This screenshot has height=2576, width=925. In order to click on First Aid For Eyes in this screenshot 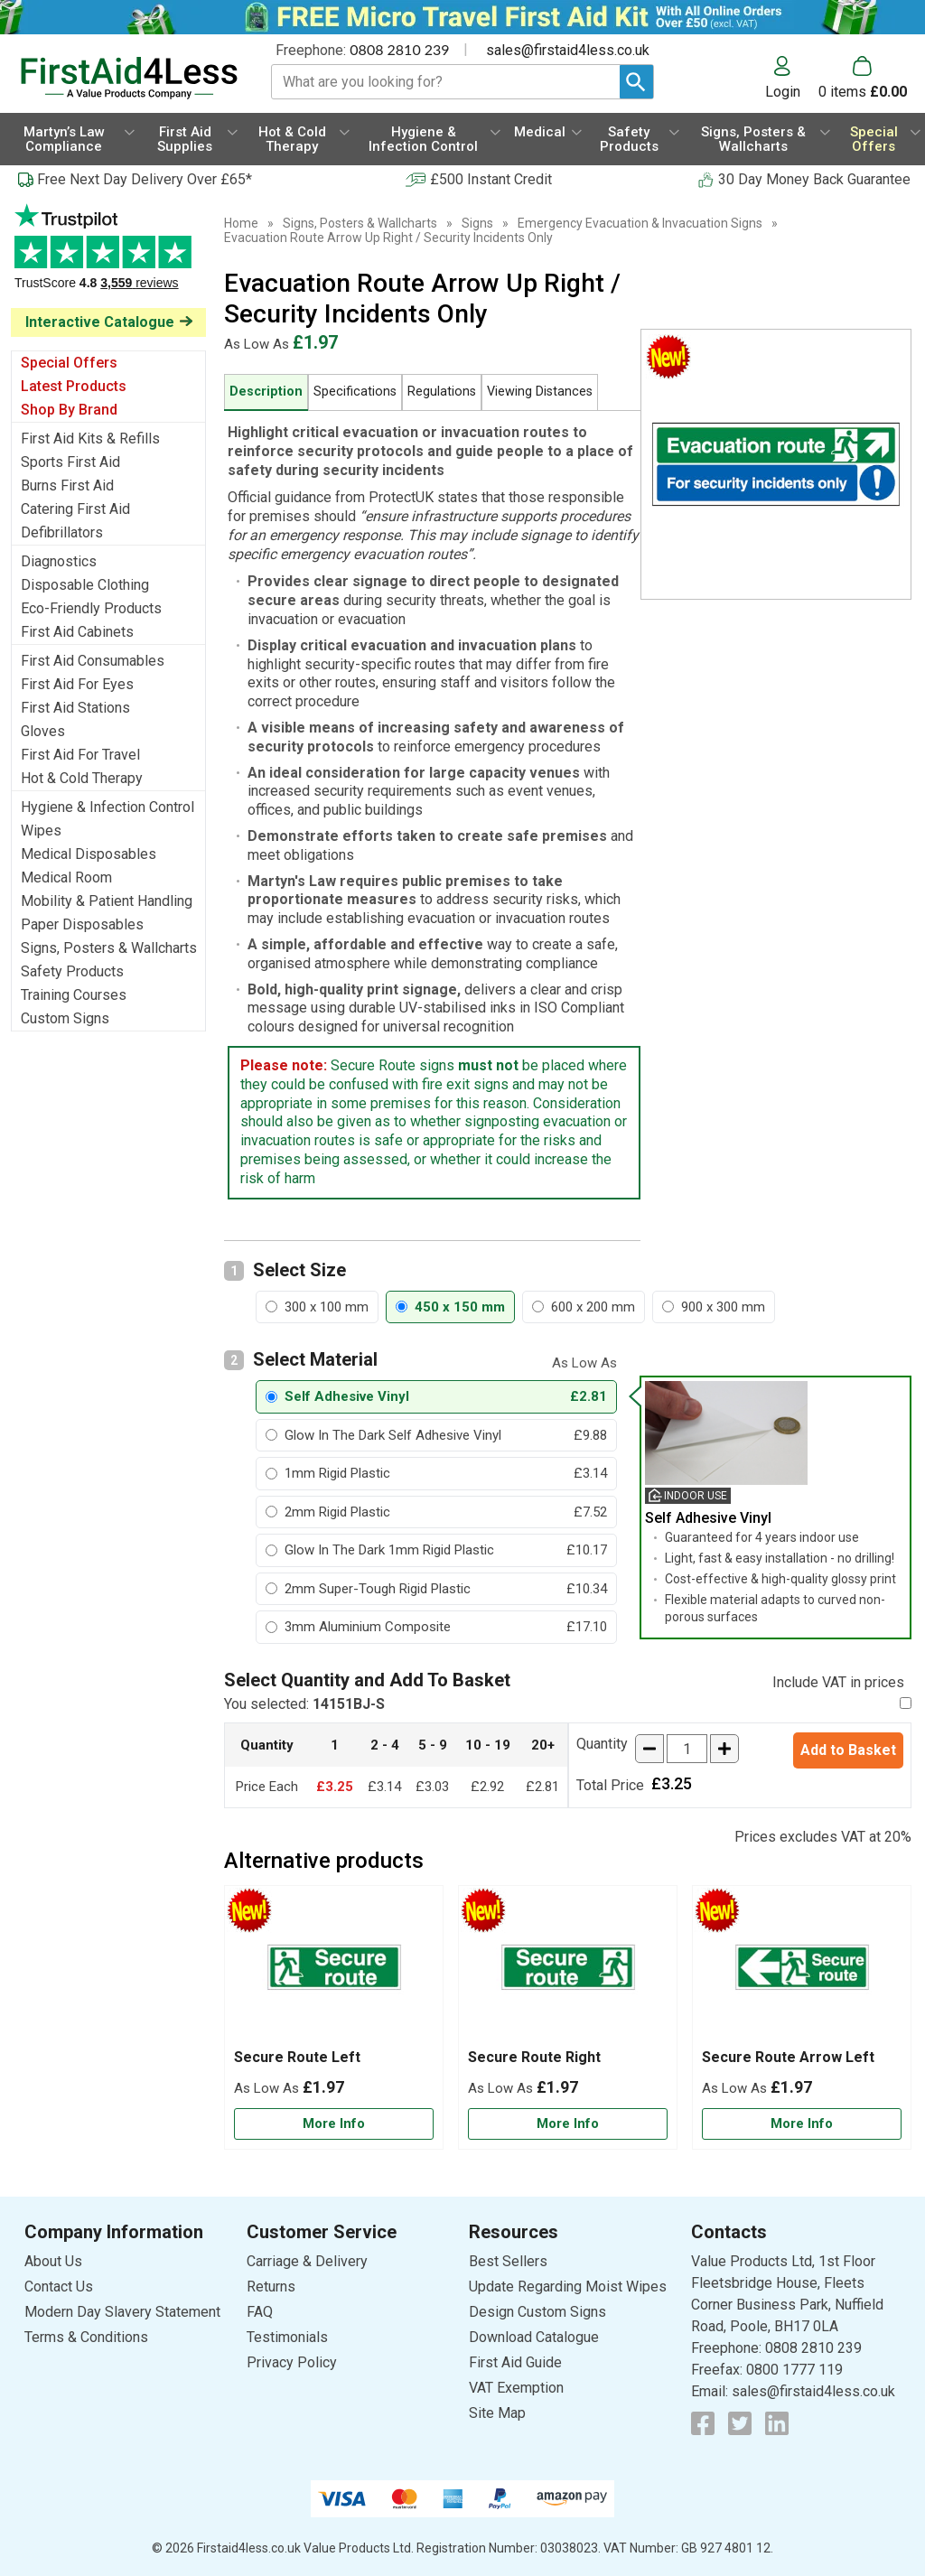, I will do `click(77, 684)`.